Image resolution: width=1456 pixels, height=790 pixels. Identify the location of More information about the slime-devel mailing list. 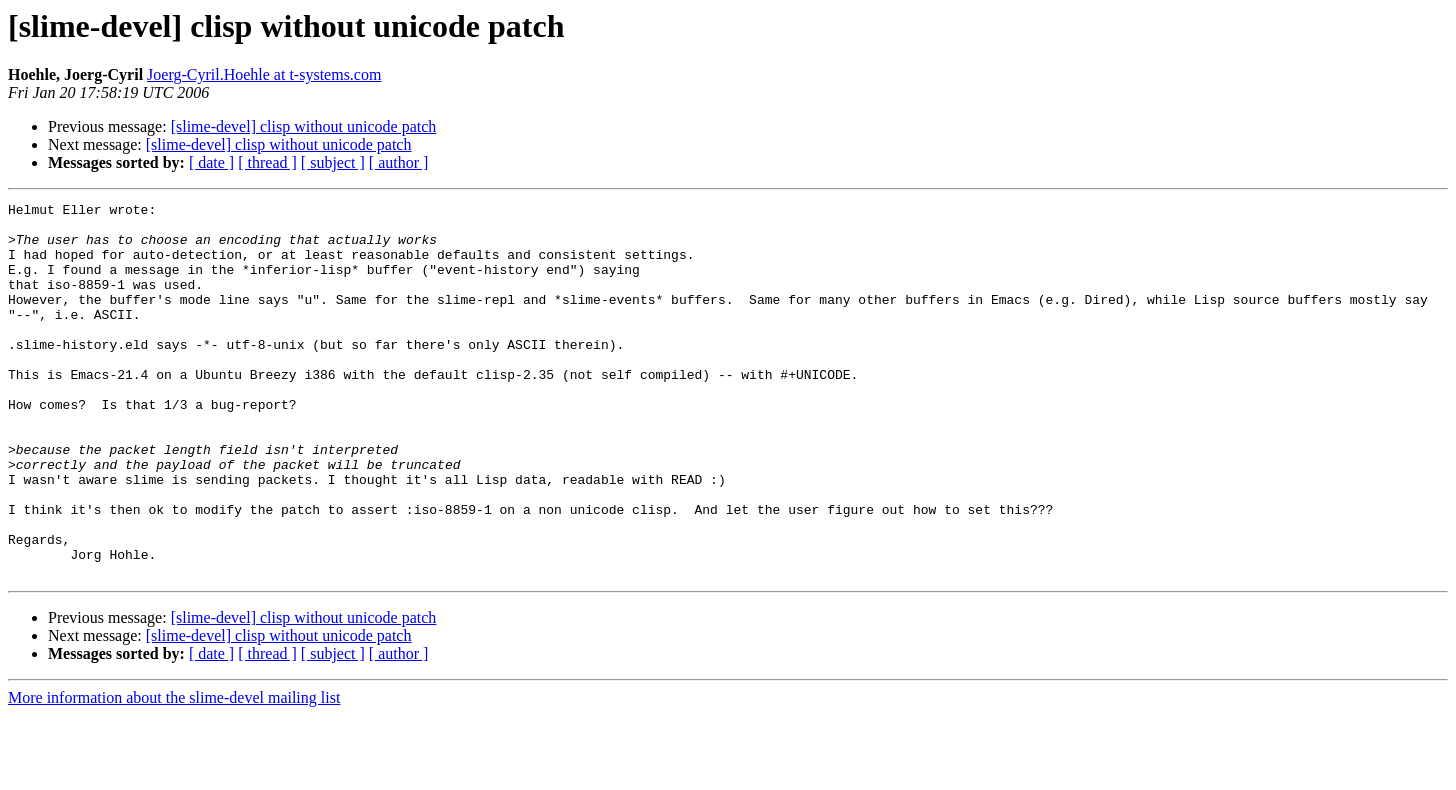
(174, 772).